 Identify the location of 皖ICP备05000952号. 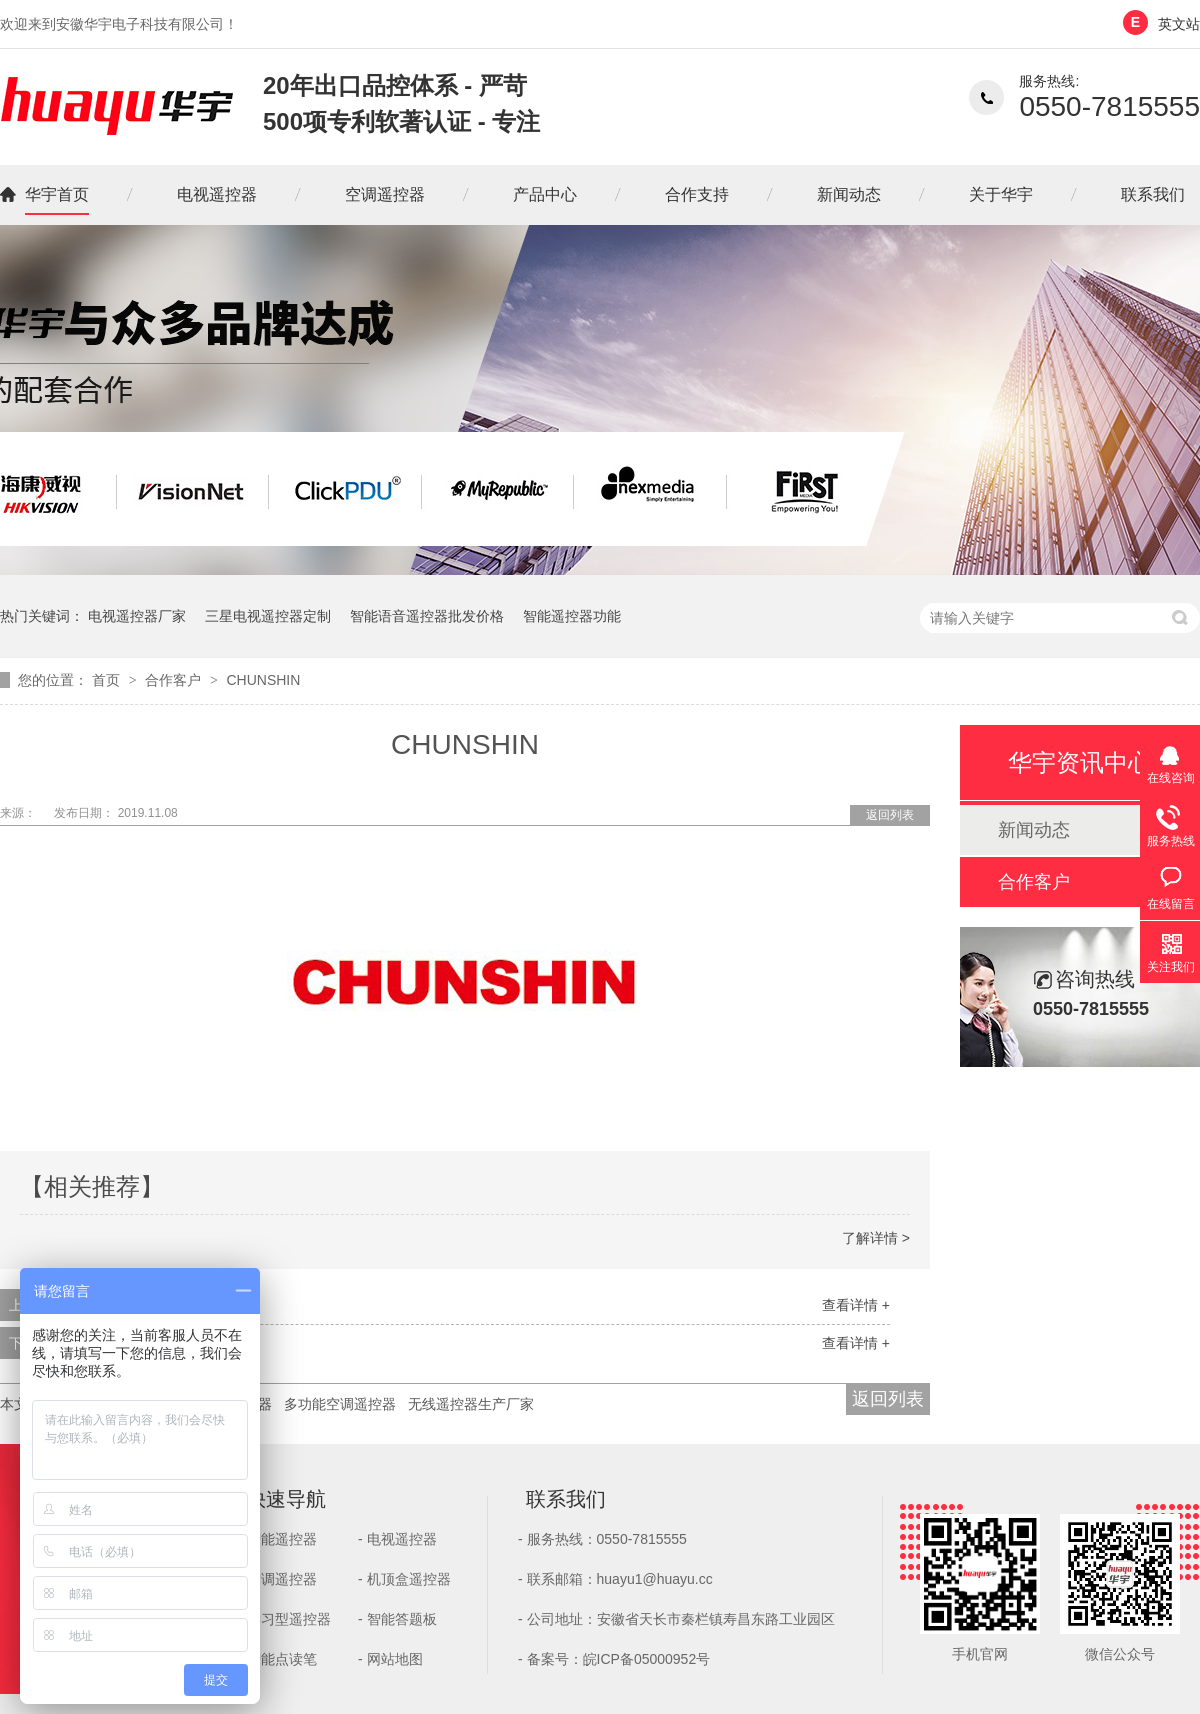
(647, 1659).